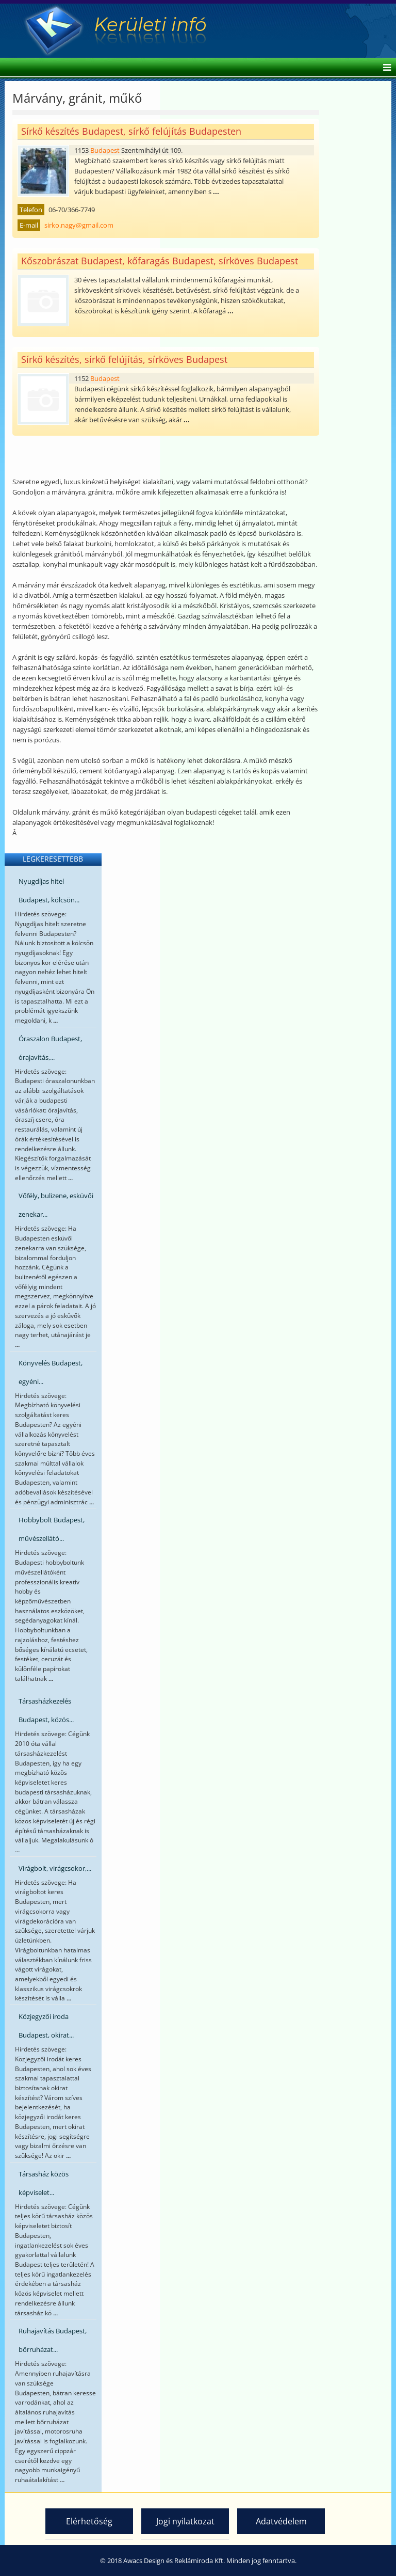  What do you see at coordinates (384, 68) in the screenshot?
I see `[Helix Megamenu Options]` at bounding box center [384, 68].